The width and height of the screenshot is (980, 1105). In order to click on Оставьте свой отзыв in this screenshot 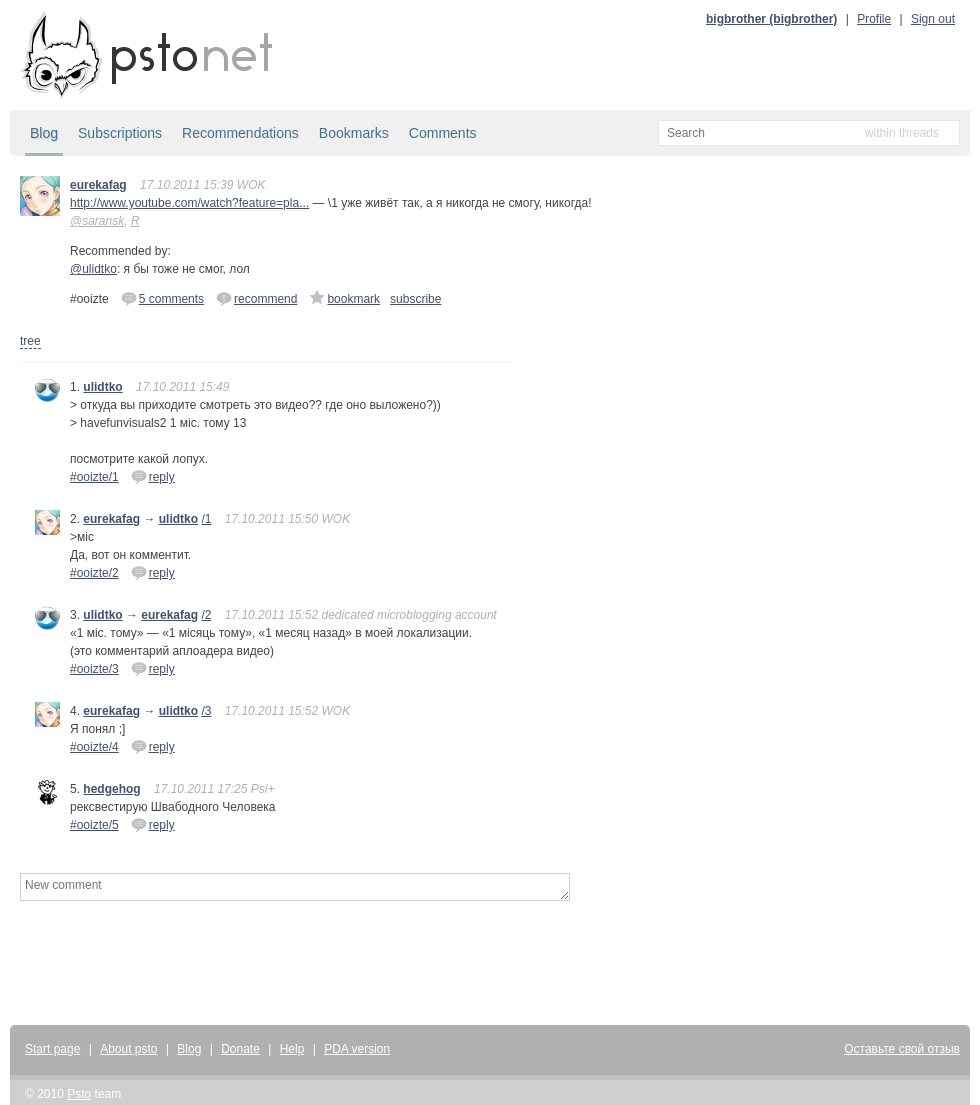, I will do `click(902, 1049)`.